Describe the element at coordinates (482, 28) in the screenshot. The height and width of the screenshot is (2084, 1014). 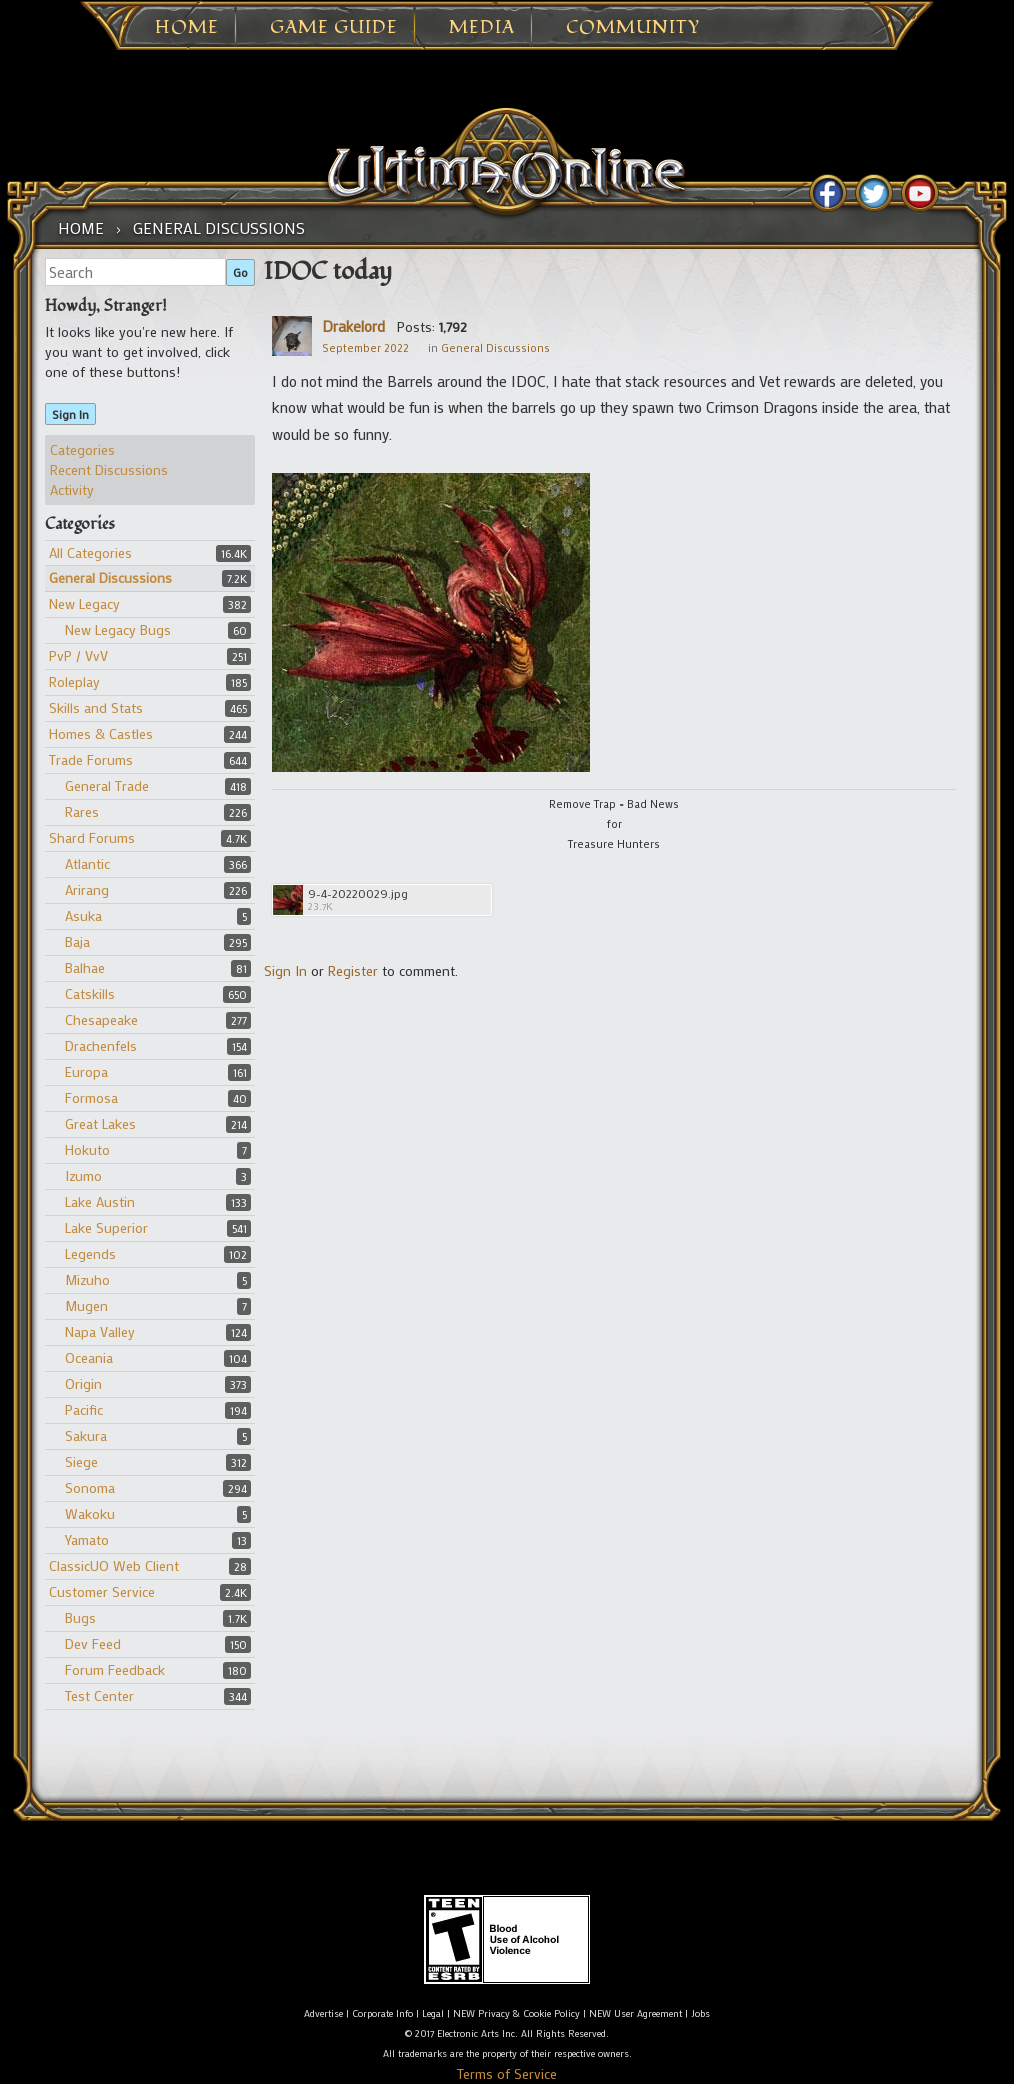
I see `Media` at that location.